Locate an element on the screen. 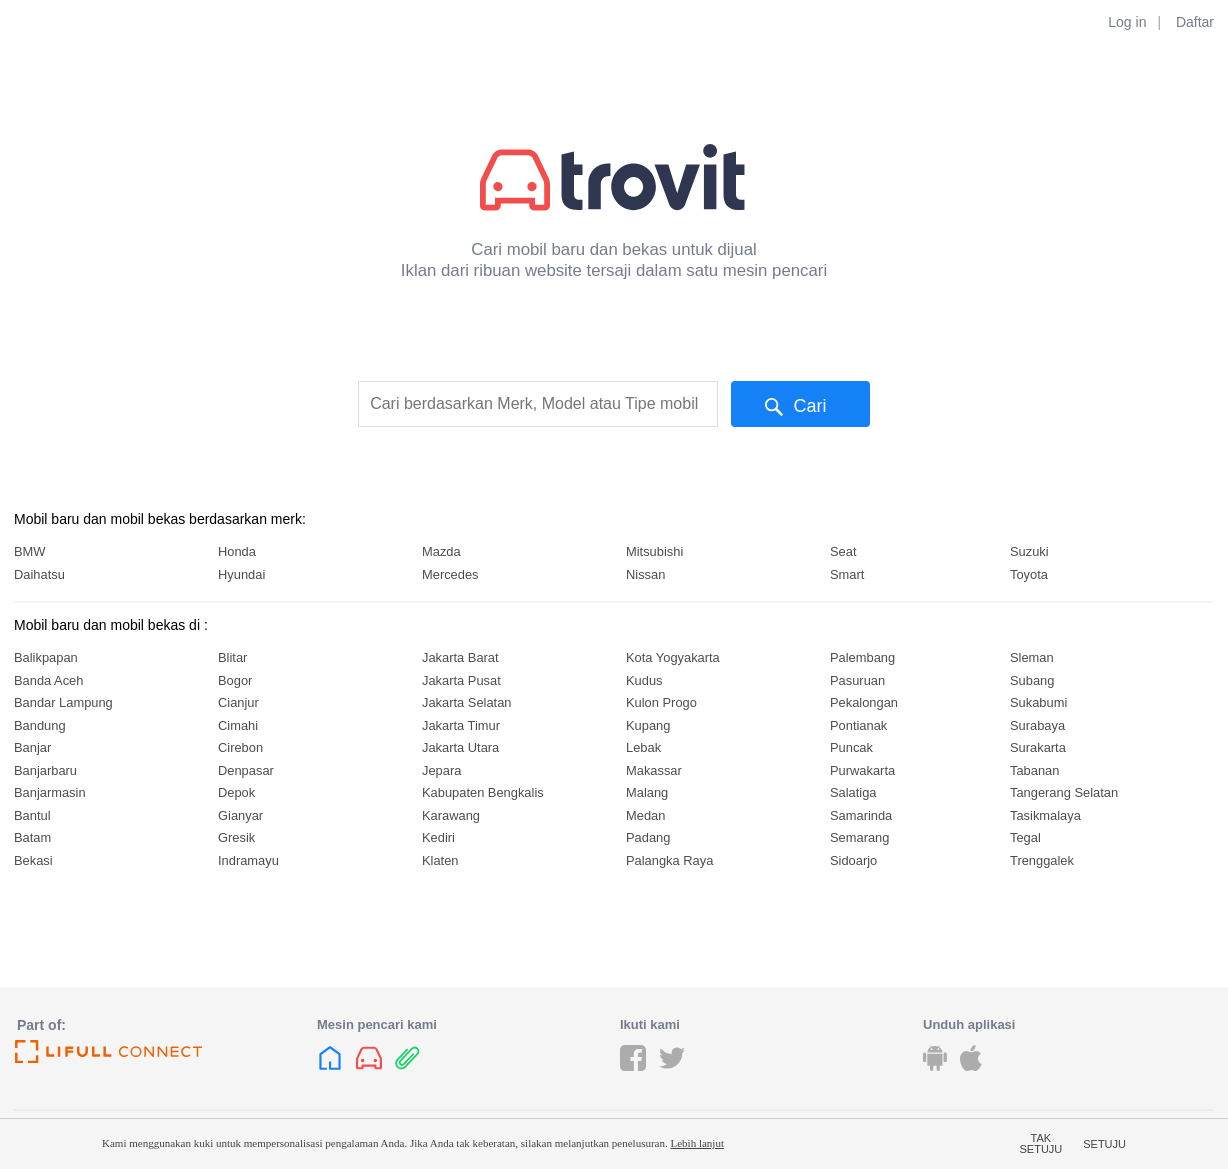 This screenshot has height=1169, width=1228. Log in is located at coordinates (1127, 22).